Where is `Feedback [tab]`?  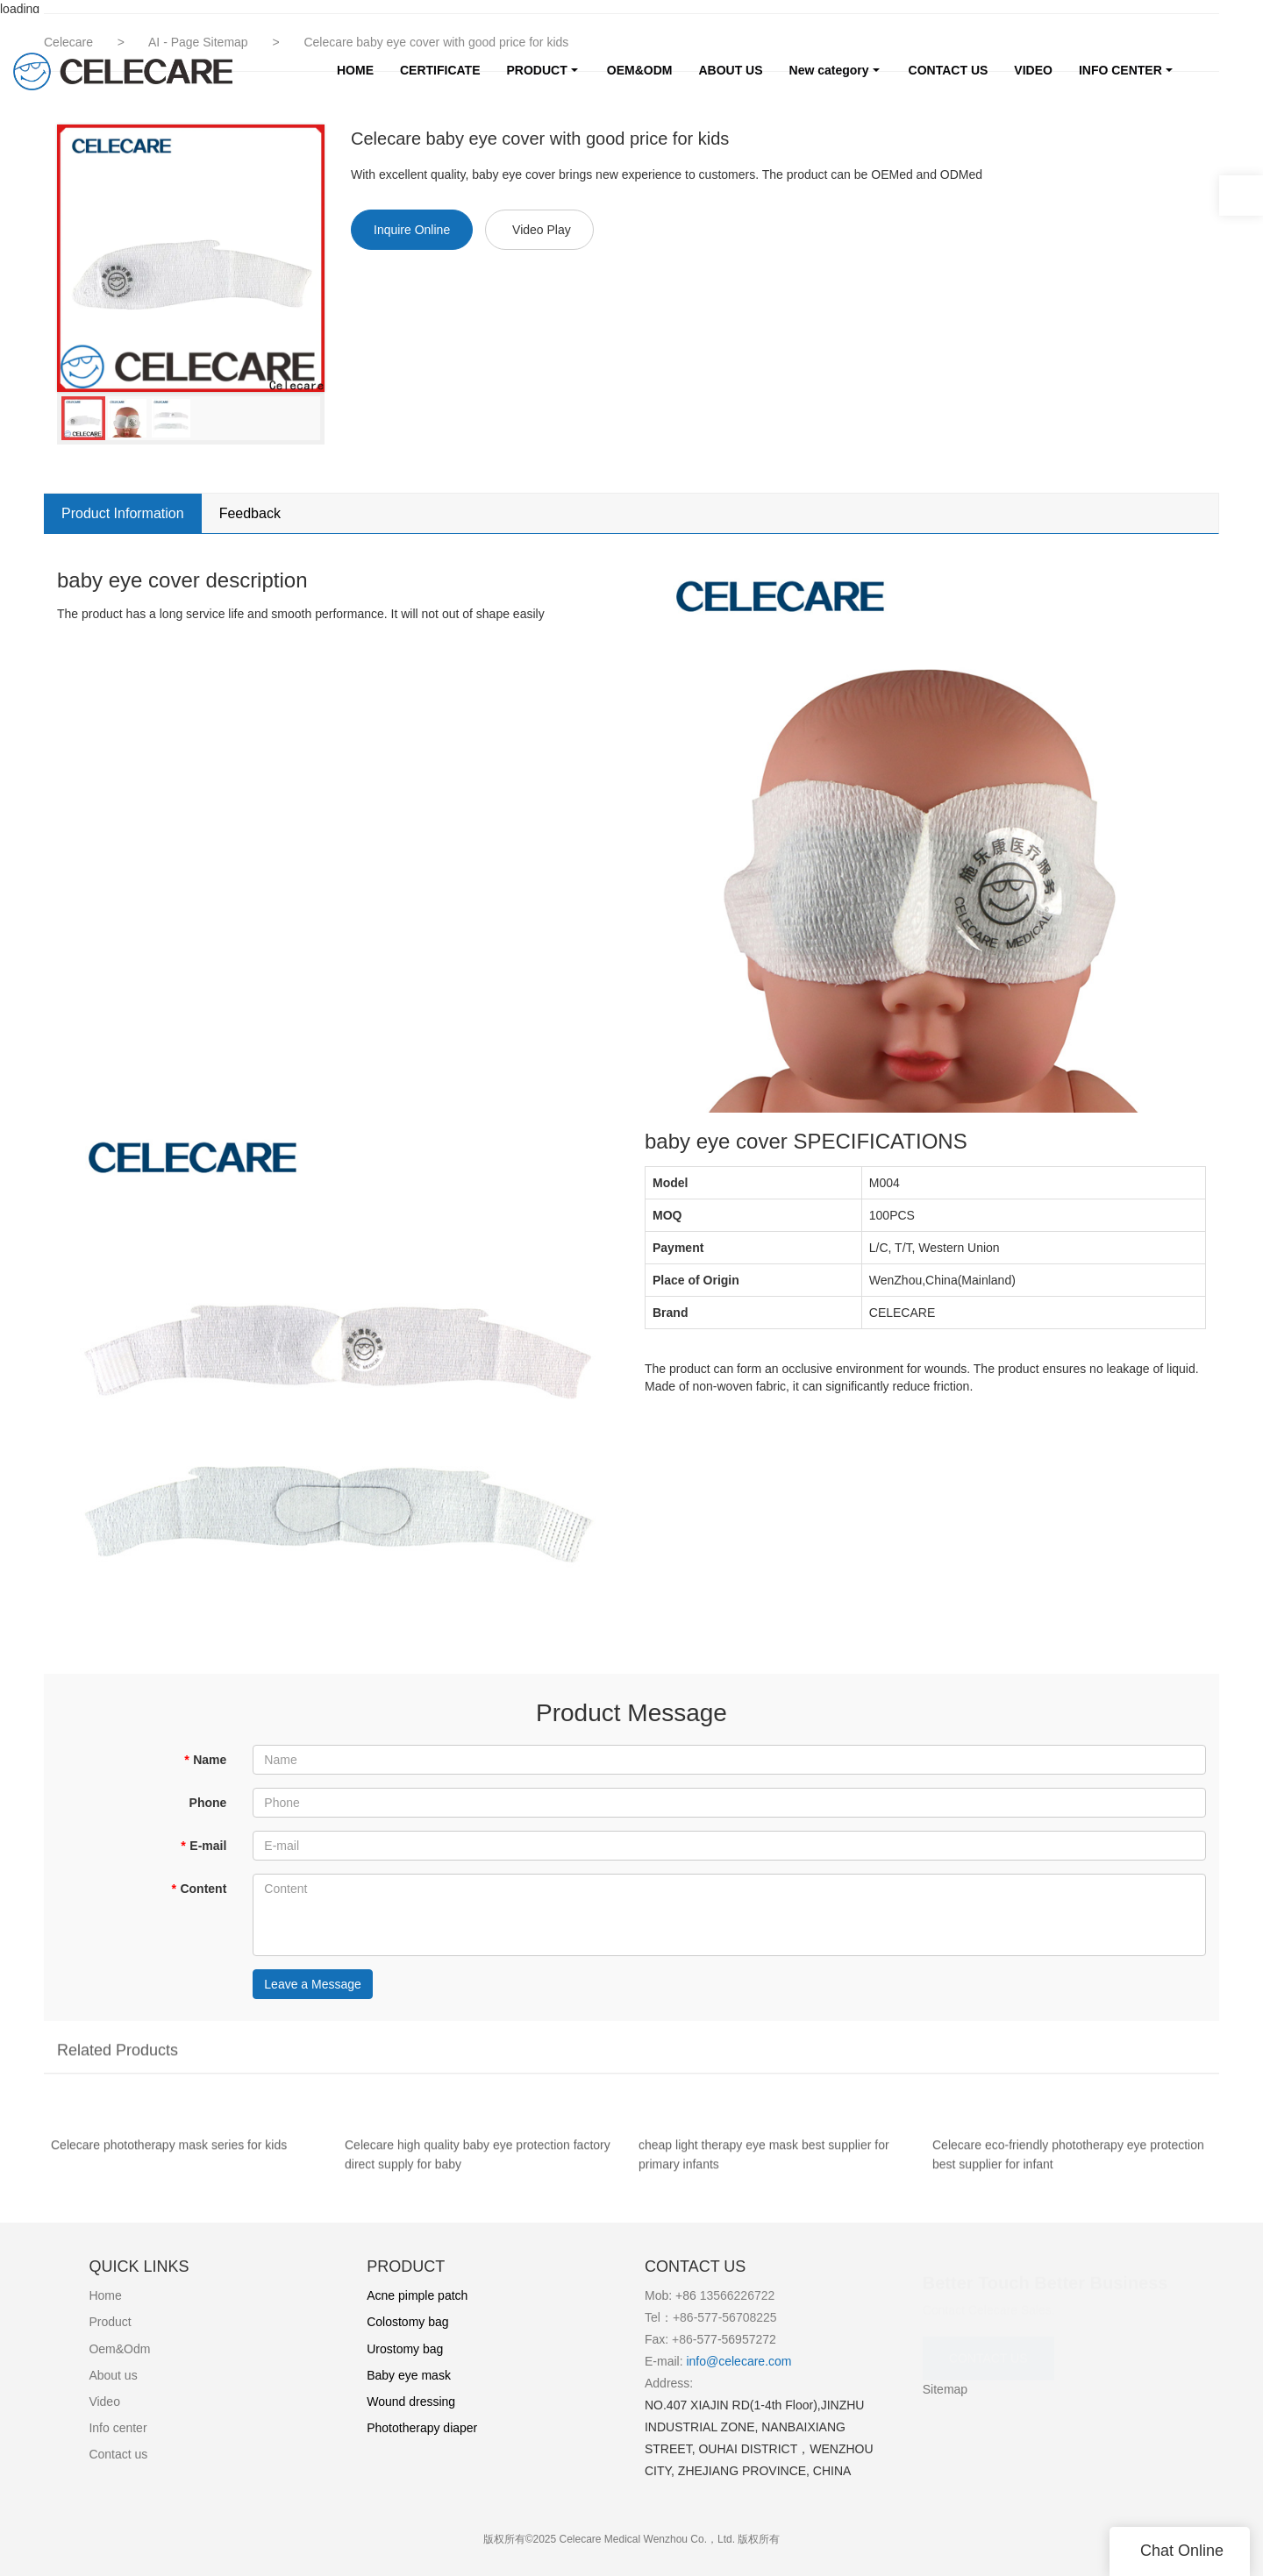
Feedback [tab] is located at coordinates (250, 513).